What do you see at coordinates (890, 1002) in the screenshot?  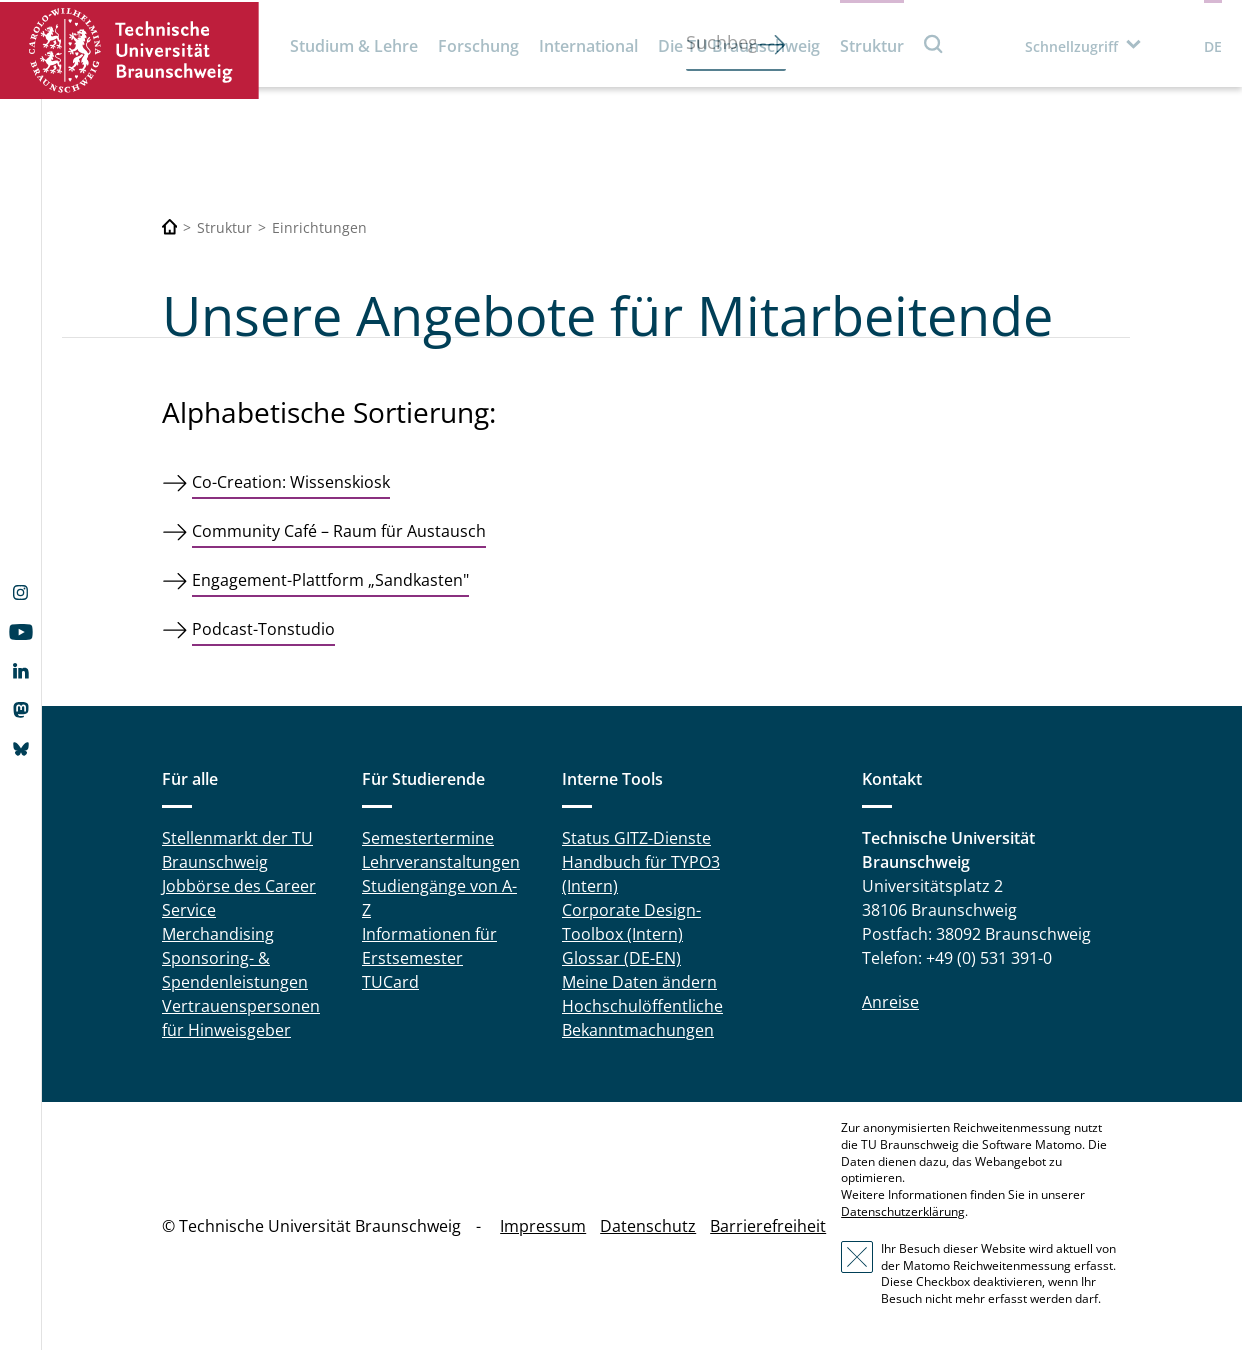 I see `Anreise` at bounding box center [890, 1002].